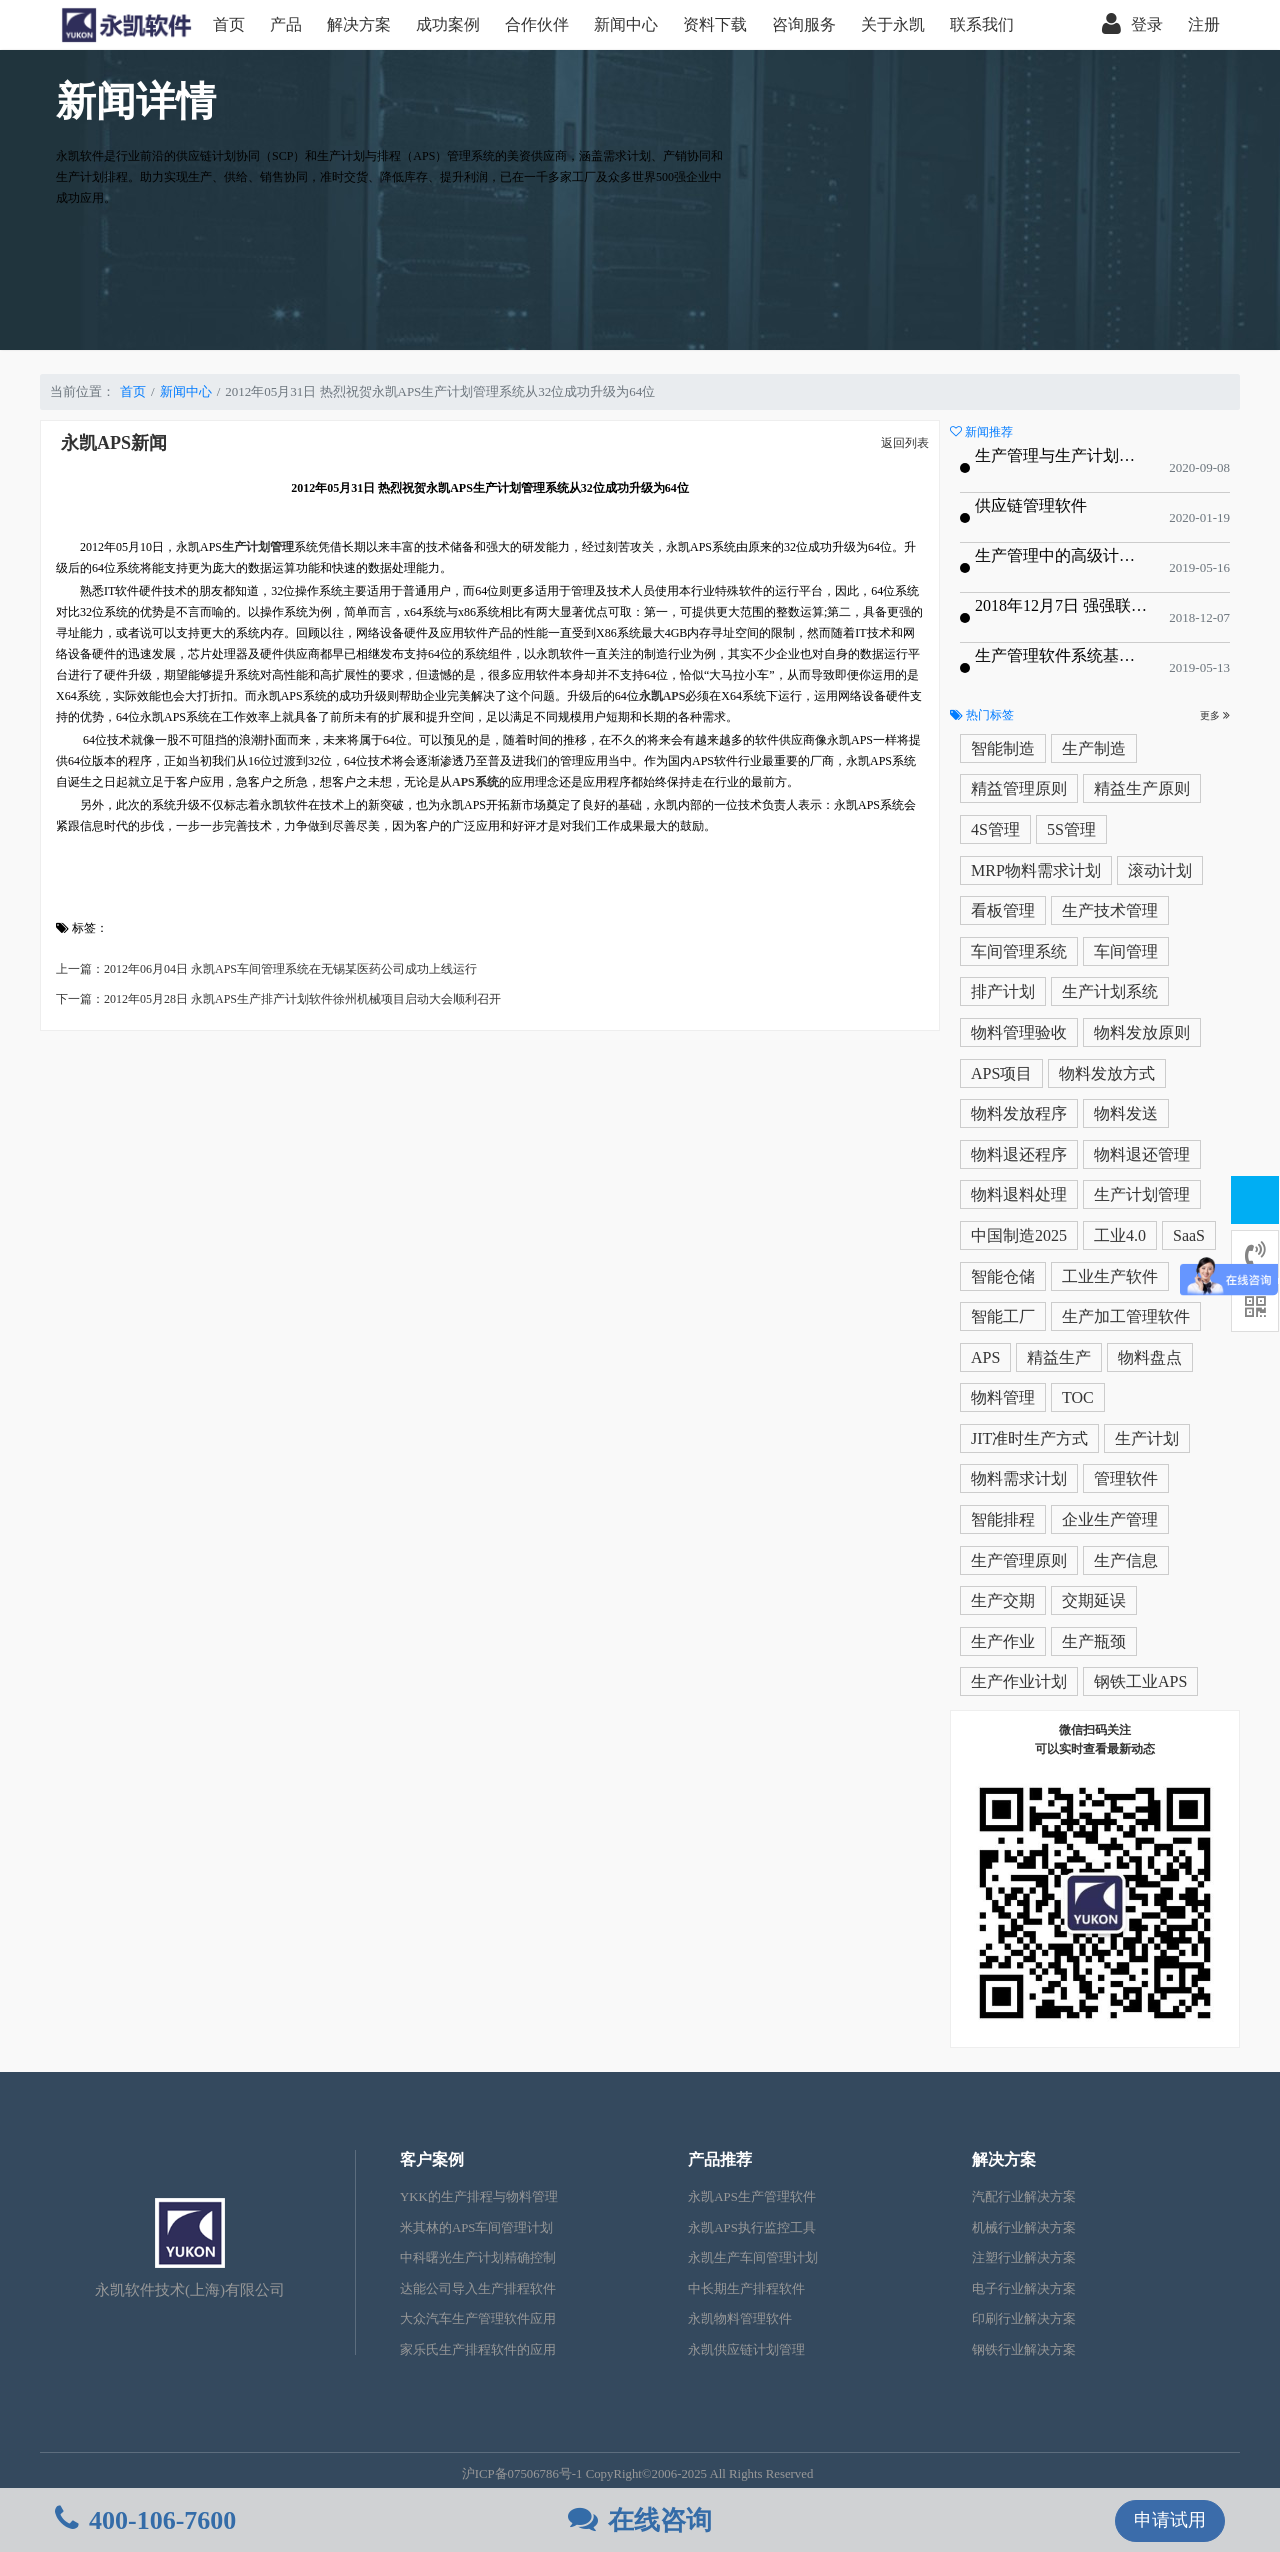 The height and width of the screenshot is (2552, 1280). I want to click on TOC, so click(1078, 1397).